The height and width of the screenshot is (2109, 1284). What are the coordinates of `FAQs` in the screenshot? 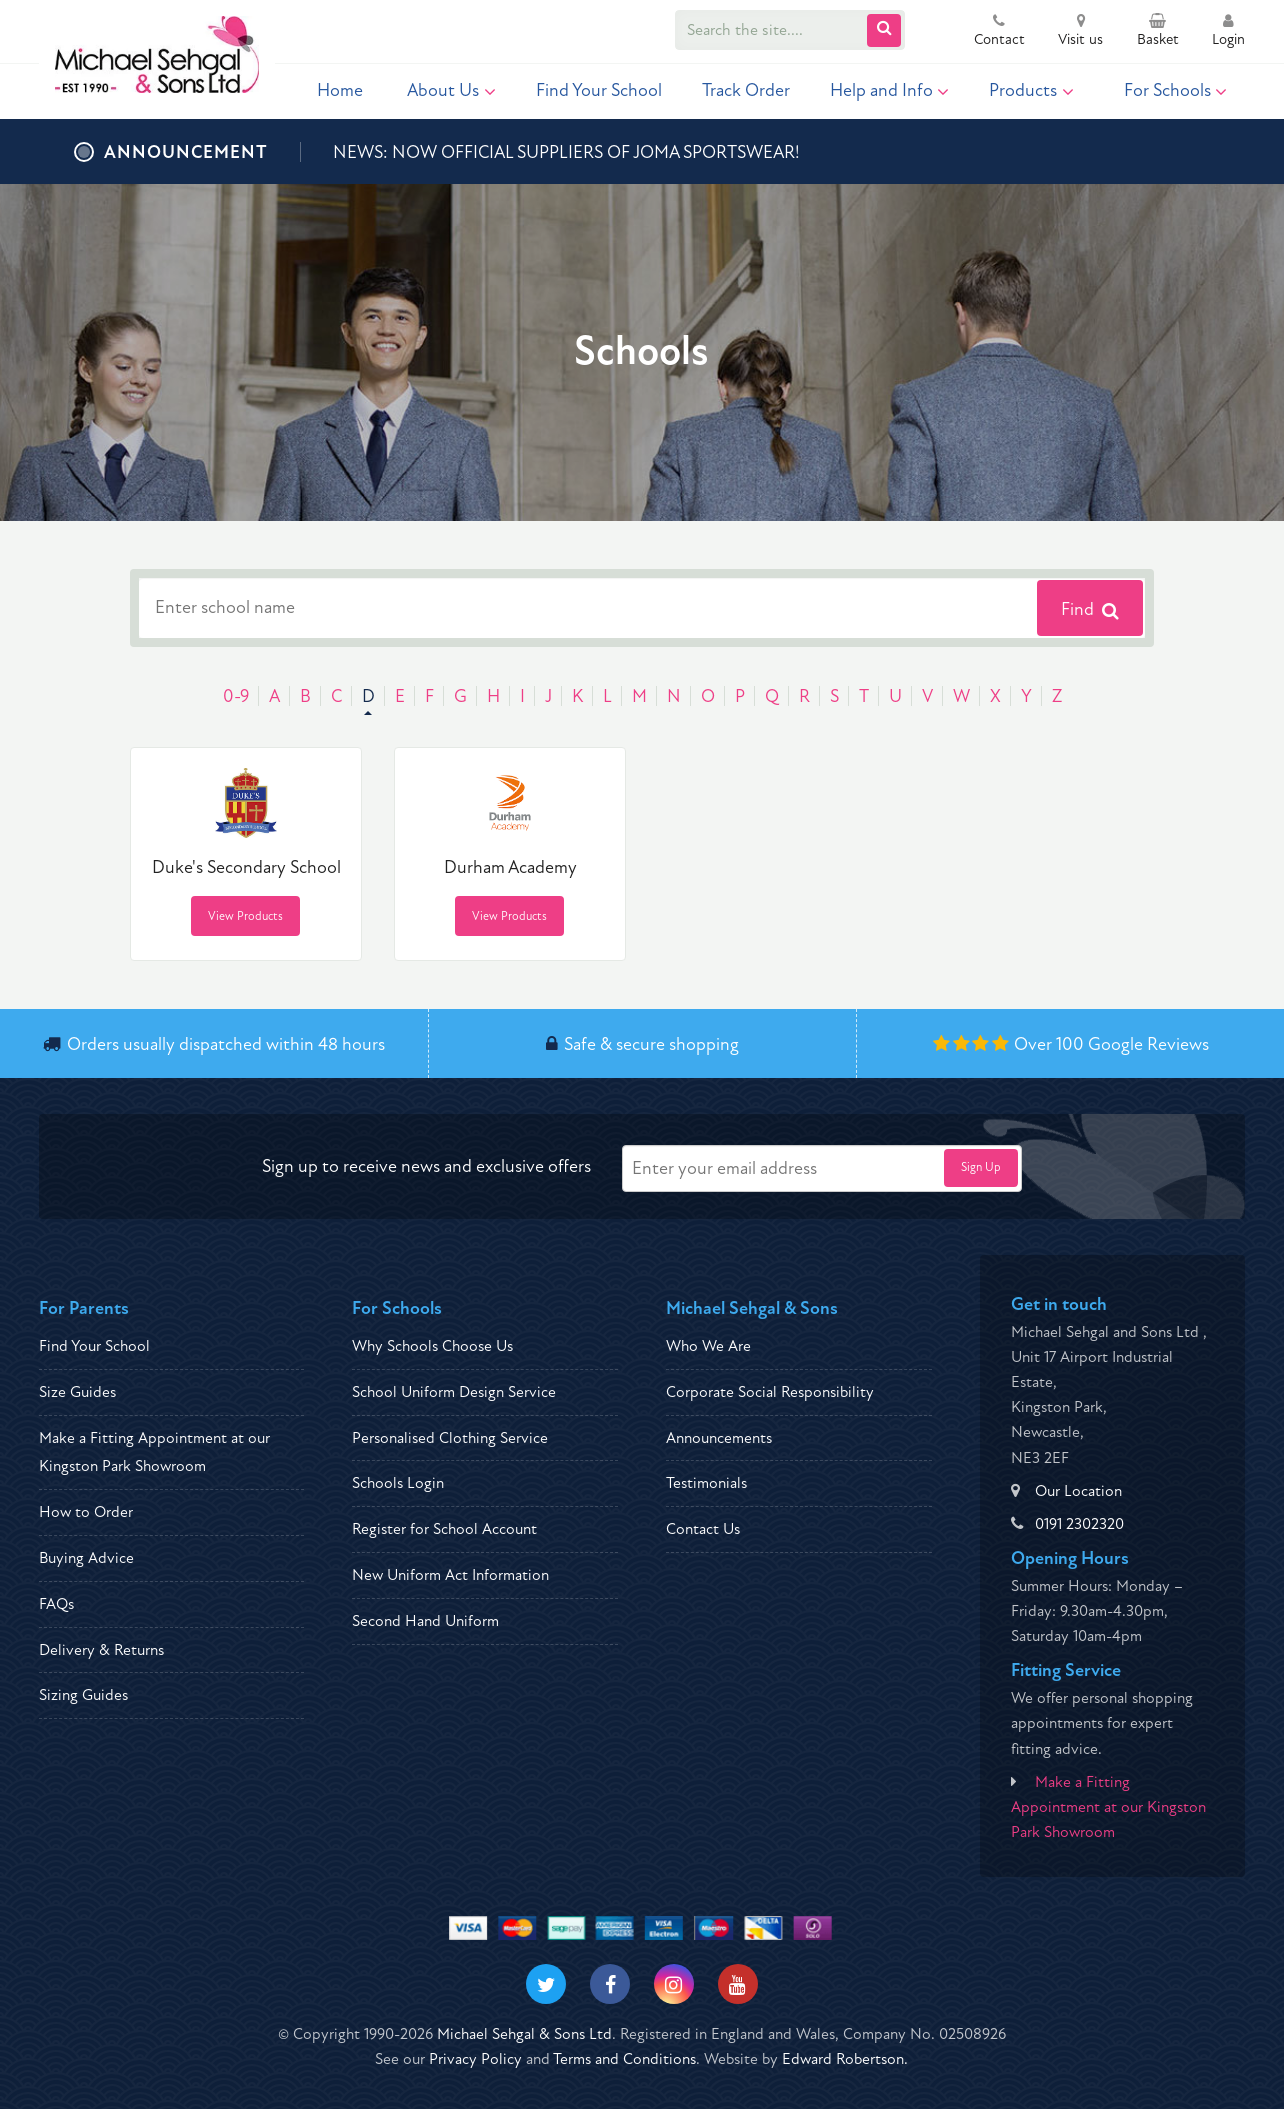 It's located at (56, 1604).